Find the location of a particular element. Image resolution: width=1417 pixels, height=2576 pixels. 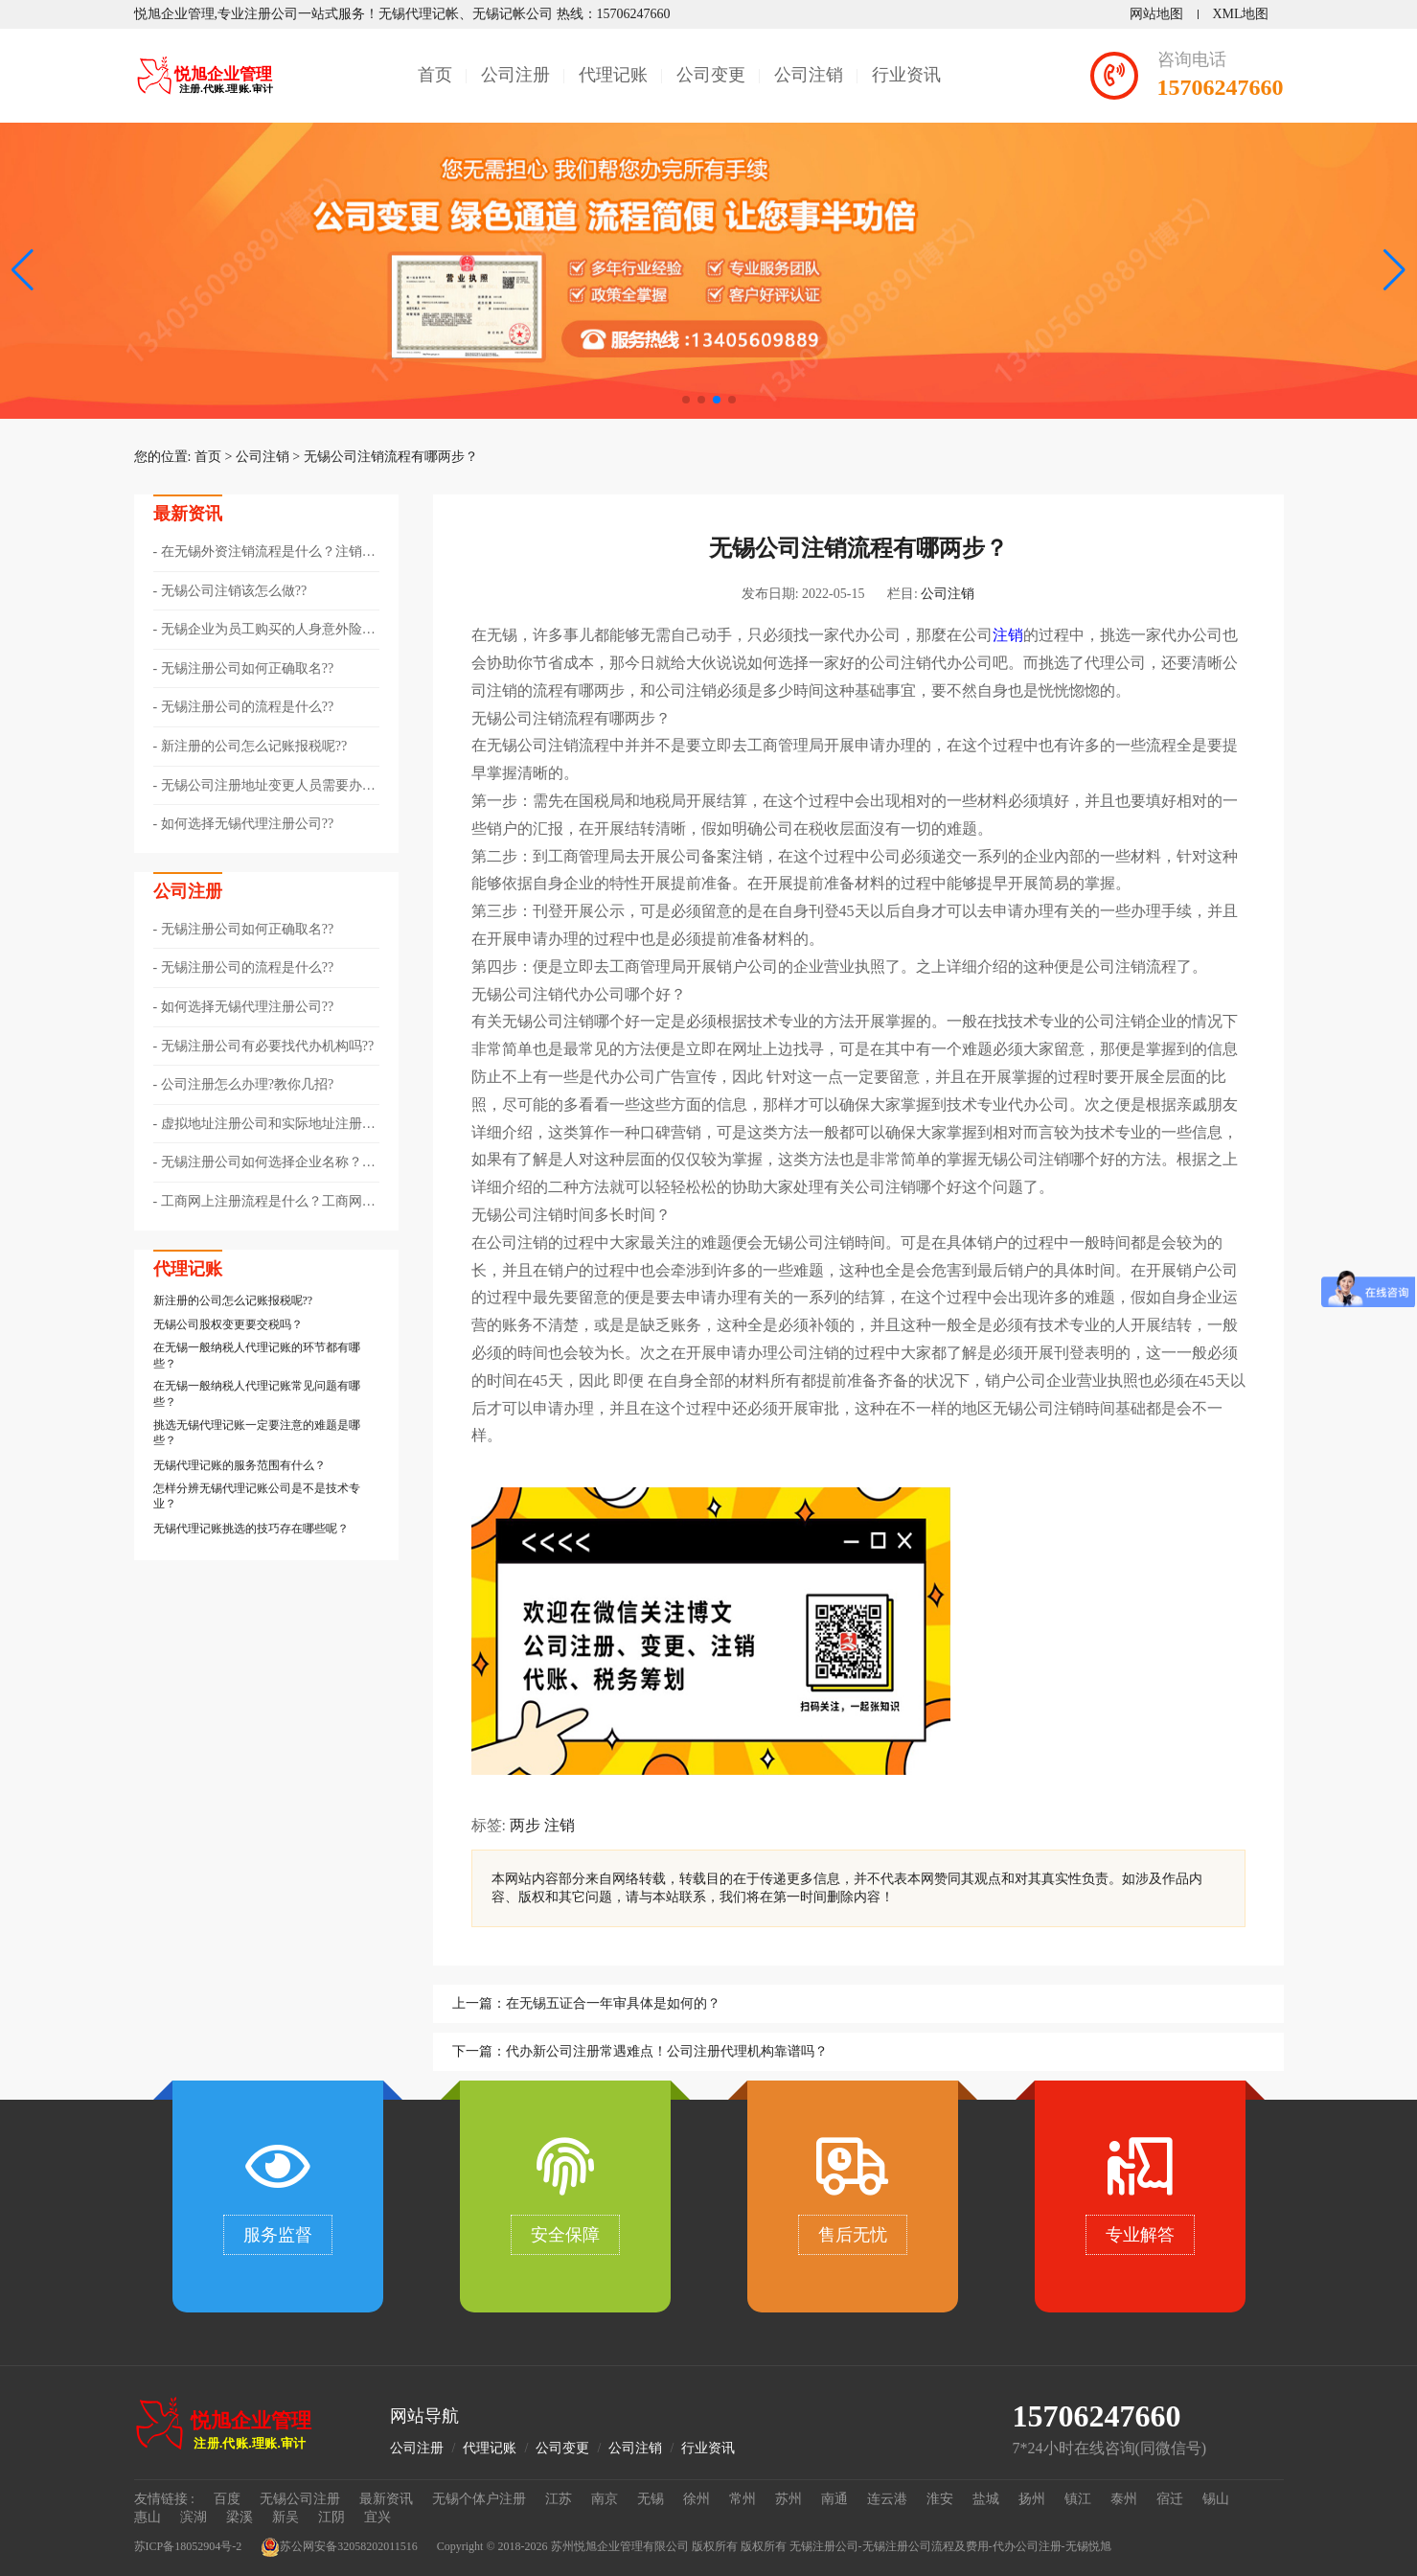

公司注册 is located at coordinates (515, 74).